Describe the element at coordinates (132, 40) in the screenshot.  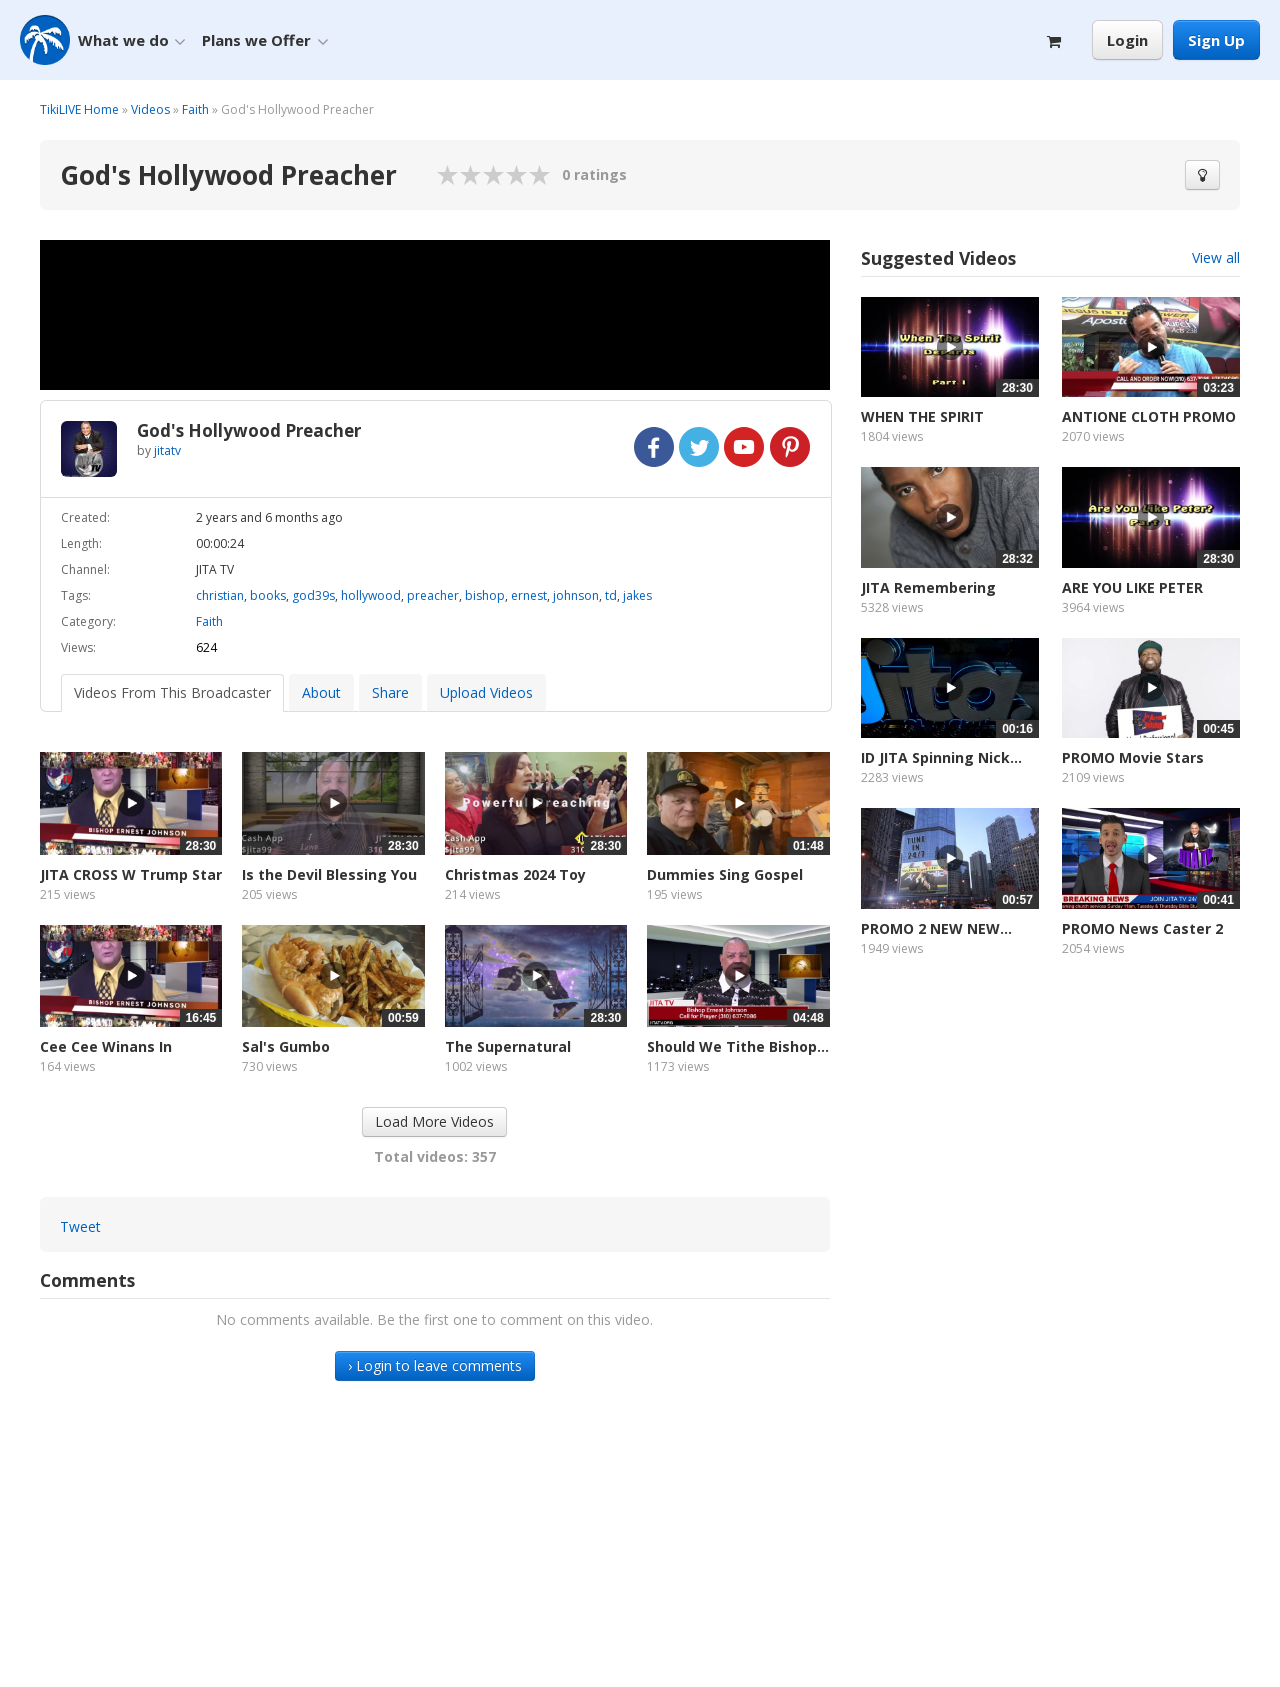
I see `What we do [button]` at that location.